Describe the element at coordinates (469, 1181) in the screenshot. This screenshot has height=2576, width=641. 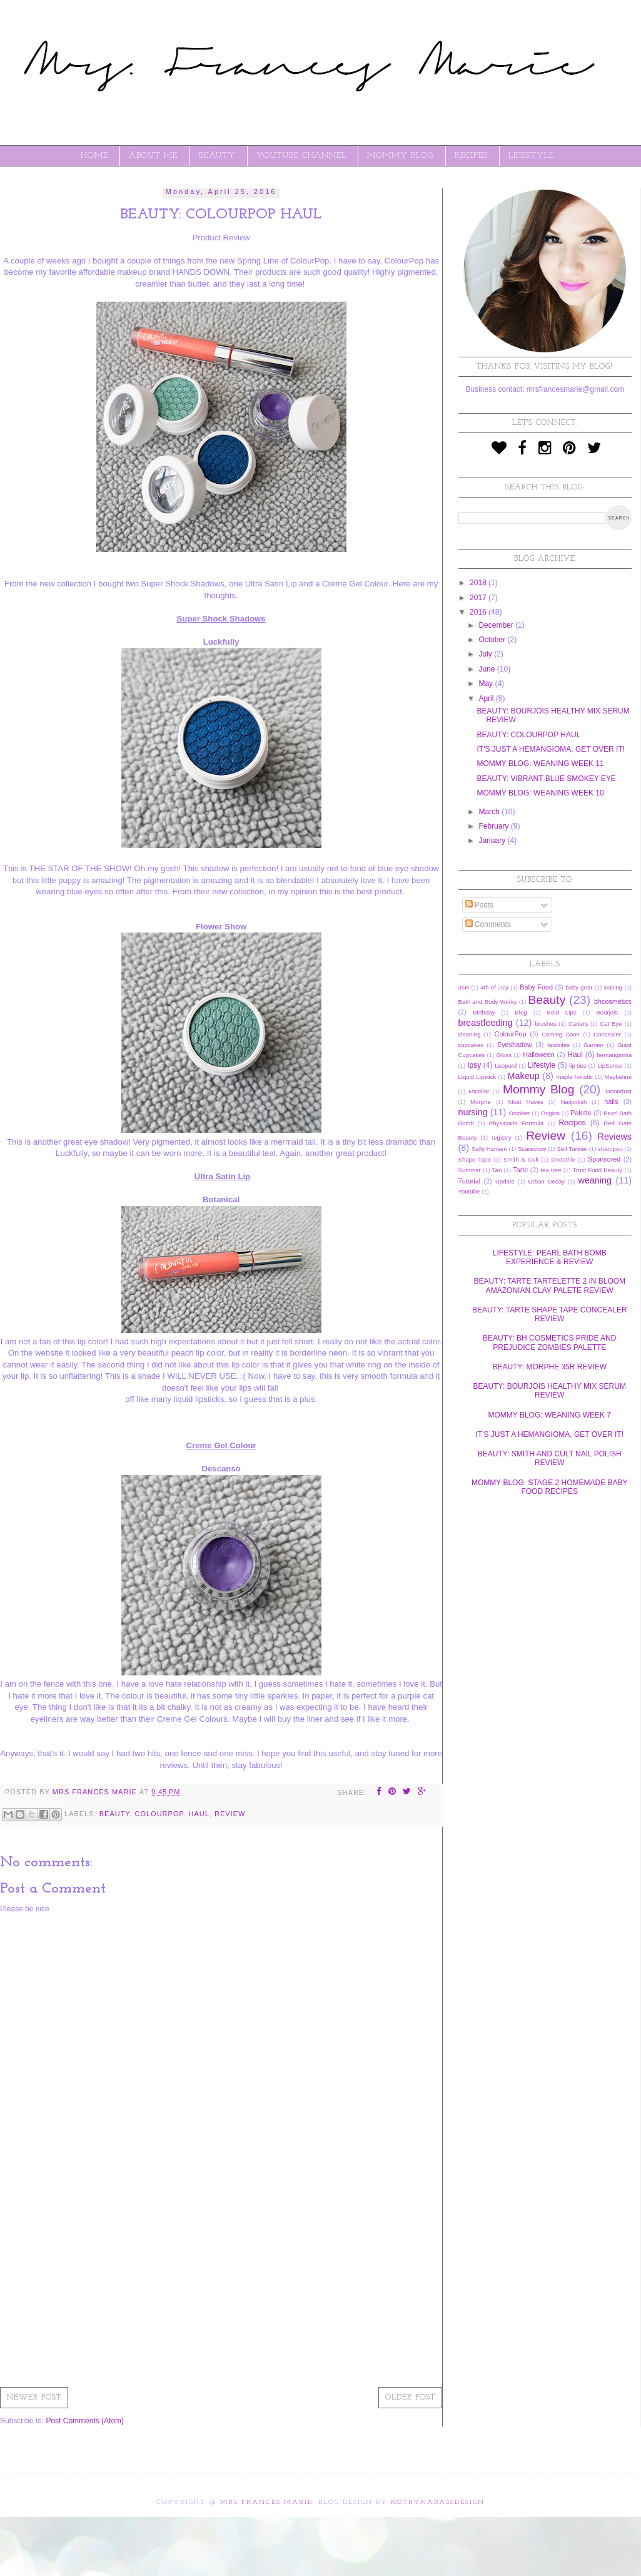
I see `Tutorial` at that location.